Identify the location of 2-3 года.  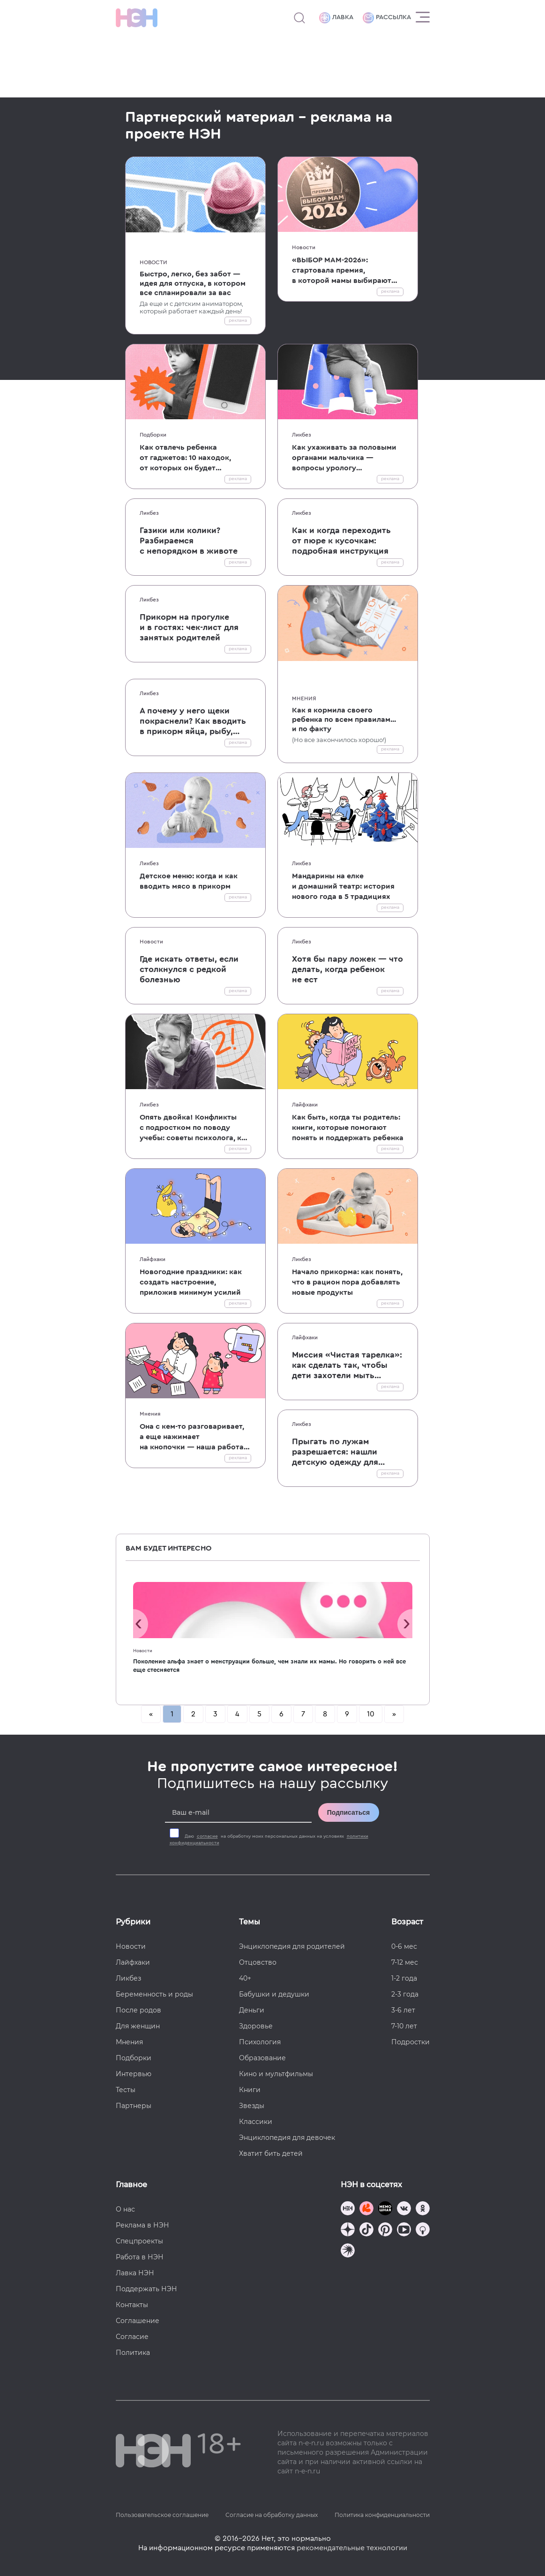
(404, 1994).